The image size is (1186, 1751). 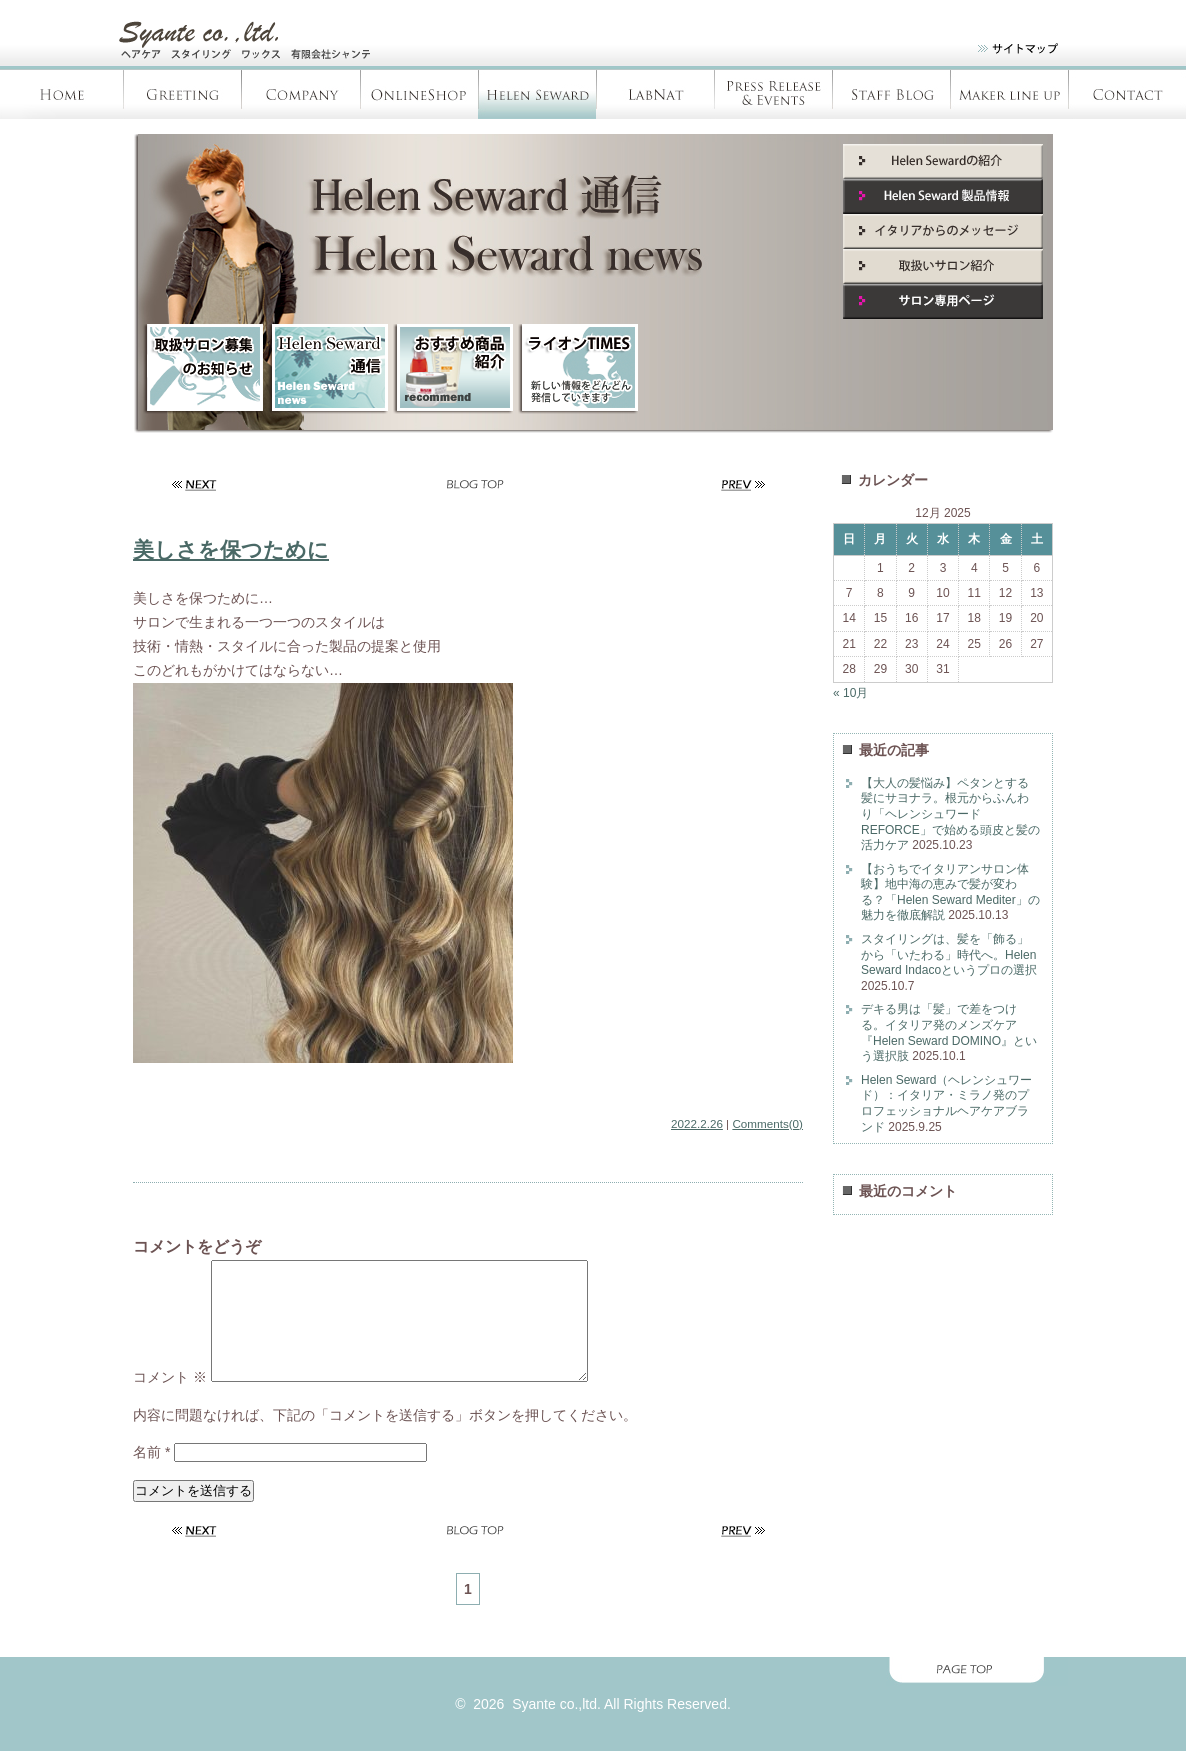 I want to click on Staff blog, so click(x=891, y=94).